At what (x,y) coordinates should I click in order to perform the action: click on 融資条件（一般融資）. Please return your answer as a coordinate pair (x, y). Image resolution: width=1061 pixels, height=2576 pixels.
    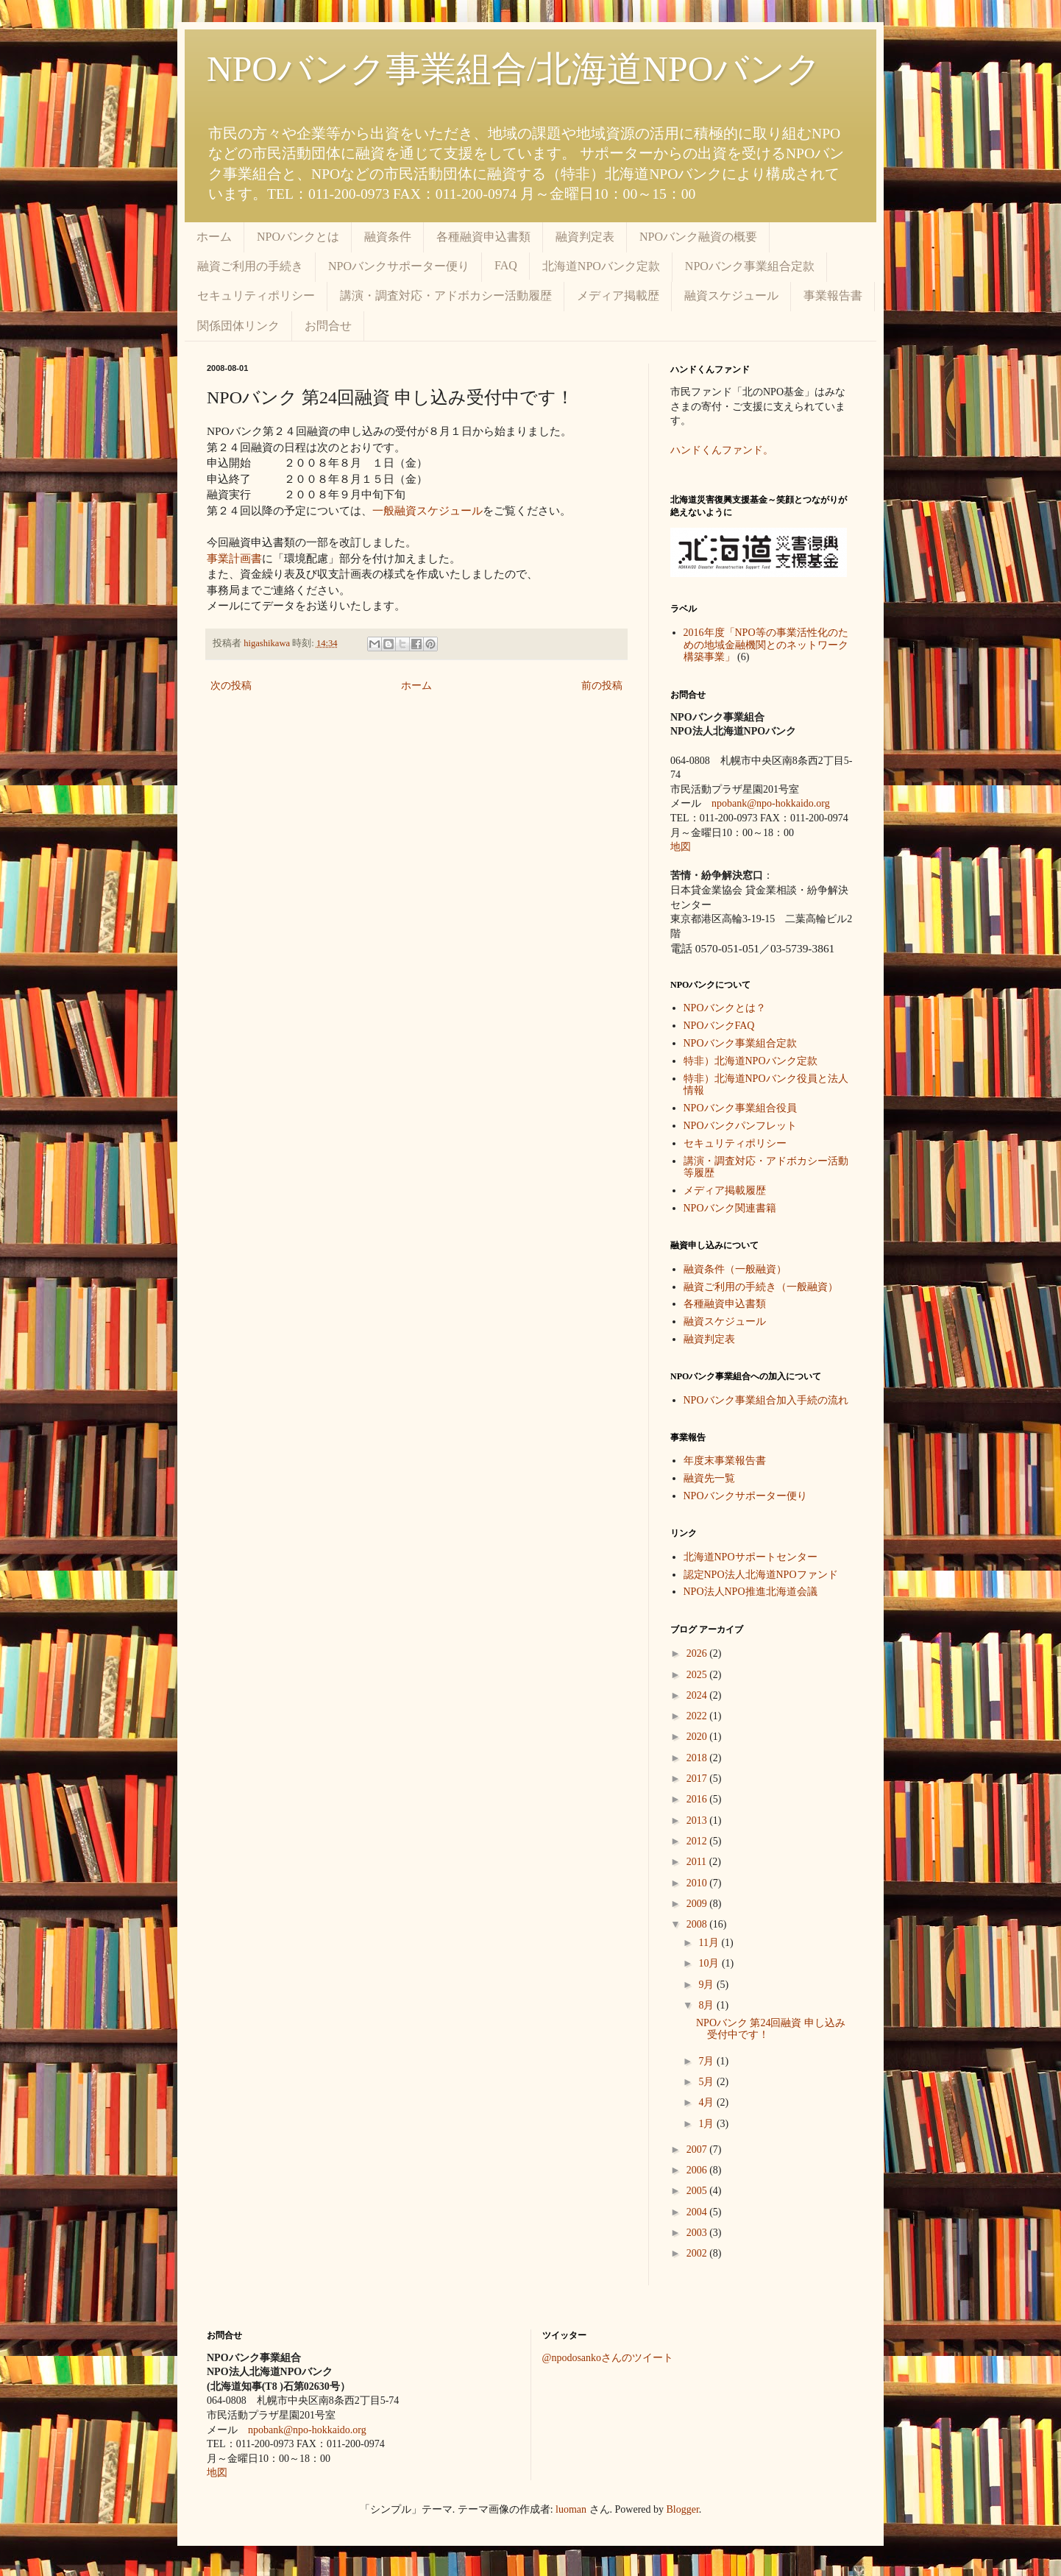
    Looking at the image, I should click on (735, 1269).